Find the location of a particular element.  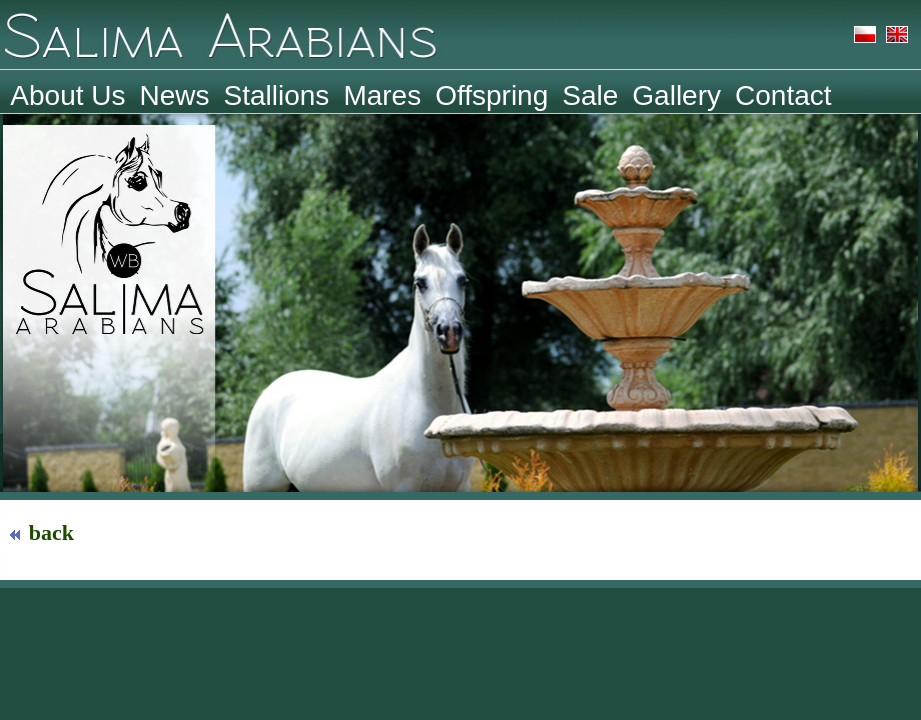

Stallions is located at coordinates (277, 94).